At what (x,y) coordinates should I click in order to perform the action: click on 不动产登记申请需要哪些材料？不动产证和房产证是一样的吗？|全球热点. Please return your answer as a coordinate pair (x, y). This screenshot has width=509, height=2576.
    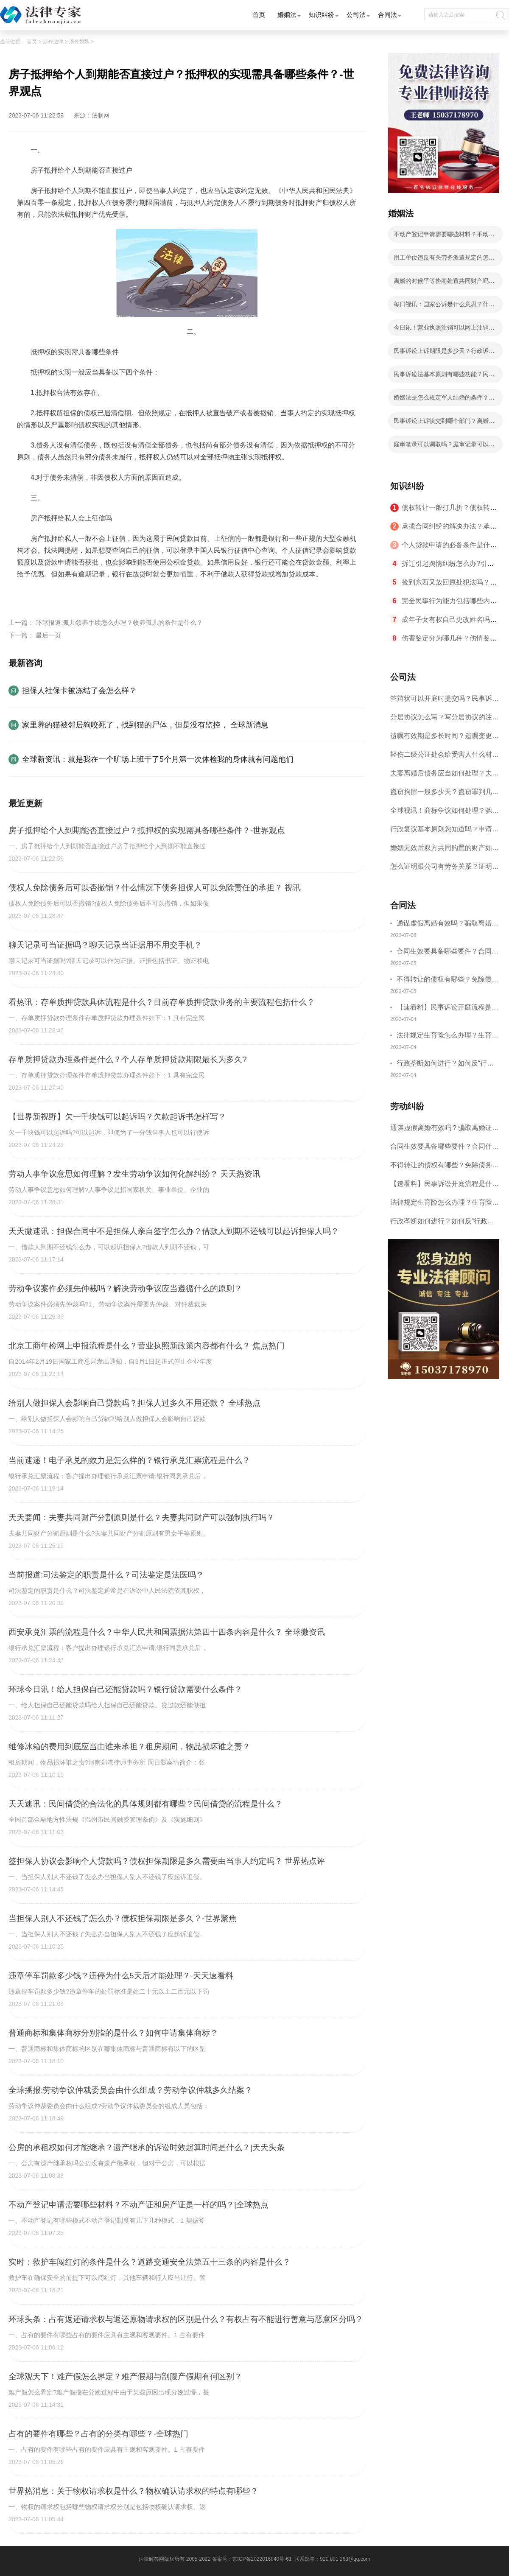
    Looking at the image, I should click on (444, 237).